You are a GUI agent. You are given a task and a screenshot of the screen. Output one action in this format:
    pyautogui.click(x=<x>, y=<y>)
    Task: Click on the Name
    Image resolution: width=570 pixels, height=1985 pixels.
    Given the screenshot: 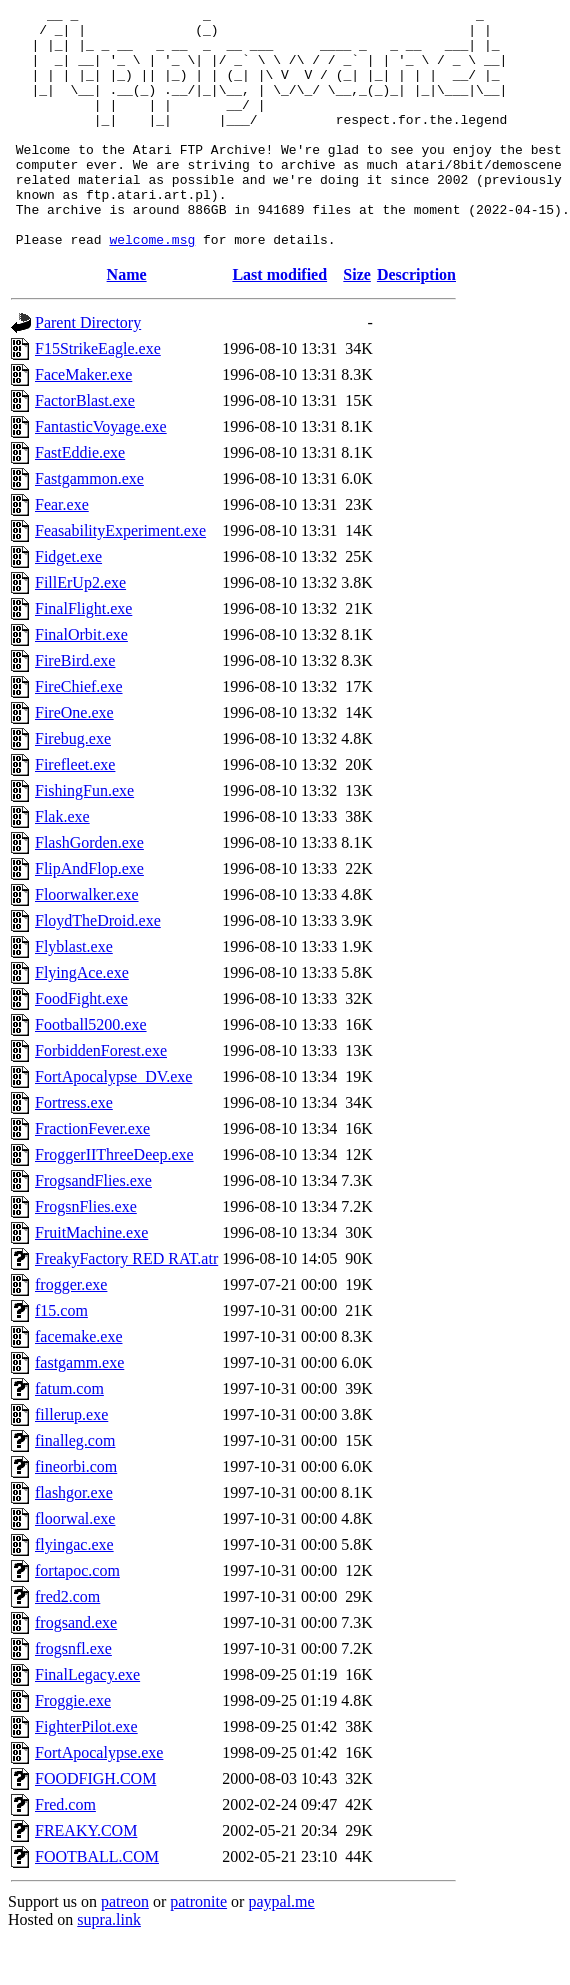 What is the action you would take?
    pyautogui.click(x=127, y=322)
    